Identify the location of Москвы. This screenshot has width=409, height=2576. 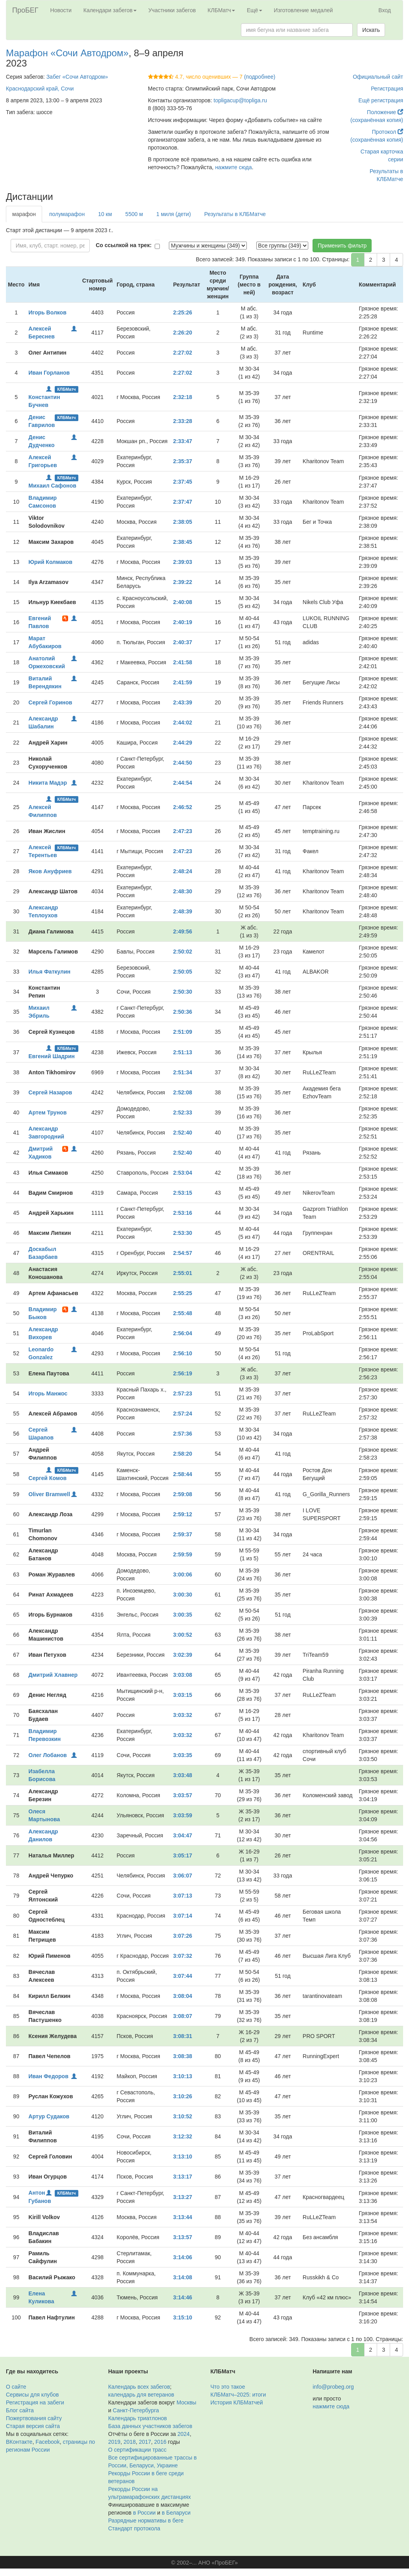
(186, 2402).